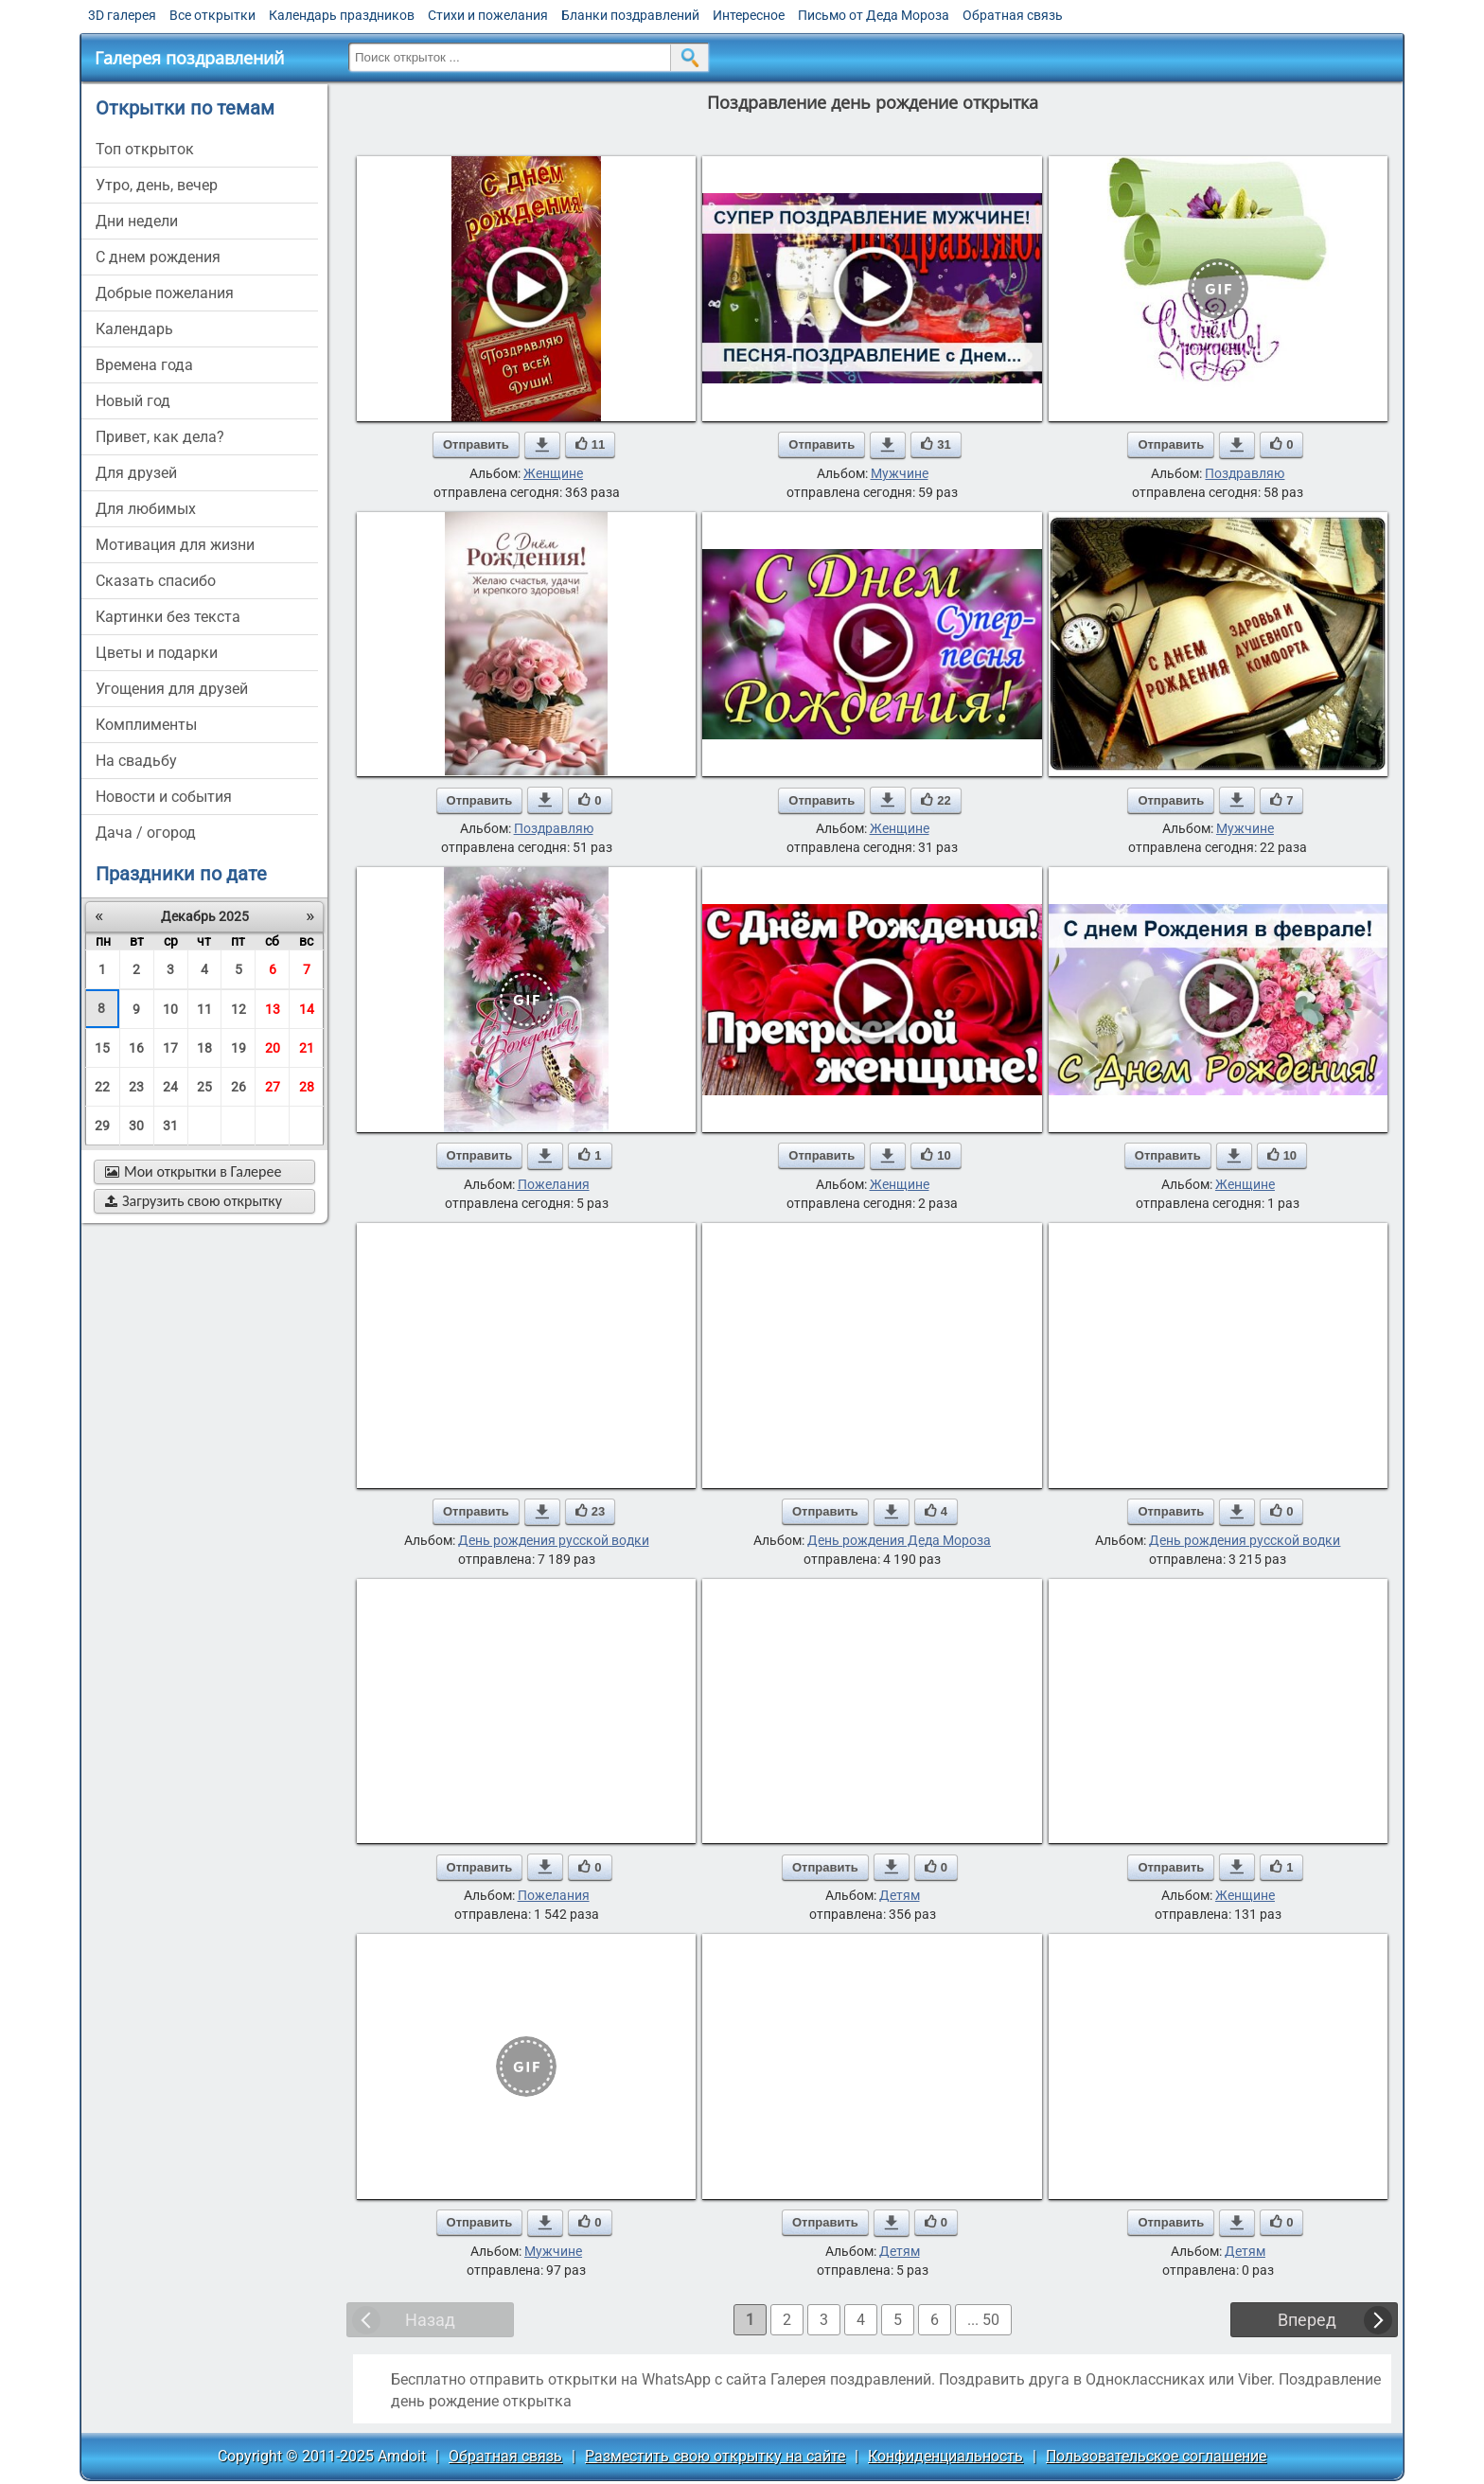 This screenshot has height=2484, width=1484. Describe the element at coordinates (136, 1086) in the screenshot. I see `23` at that location.